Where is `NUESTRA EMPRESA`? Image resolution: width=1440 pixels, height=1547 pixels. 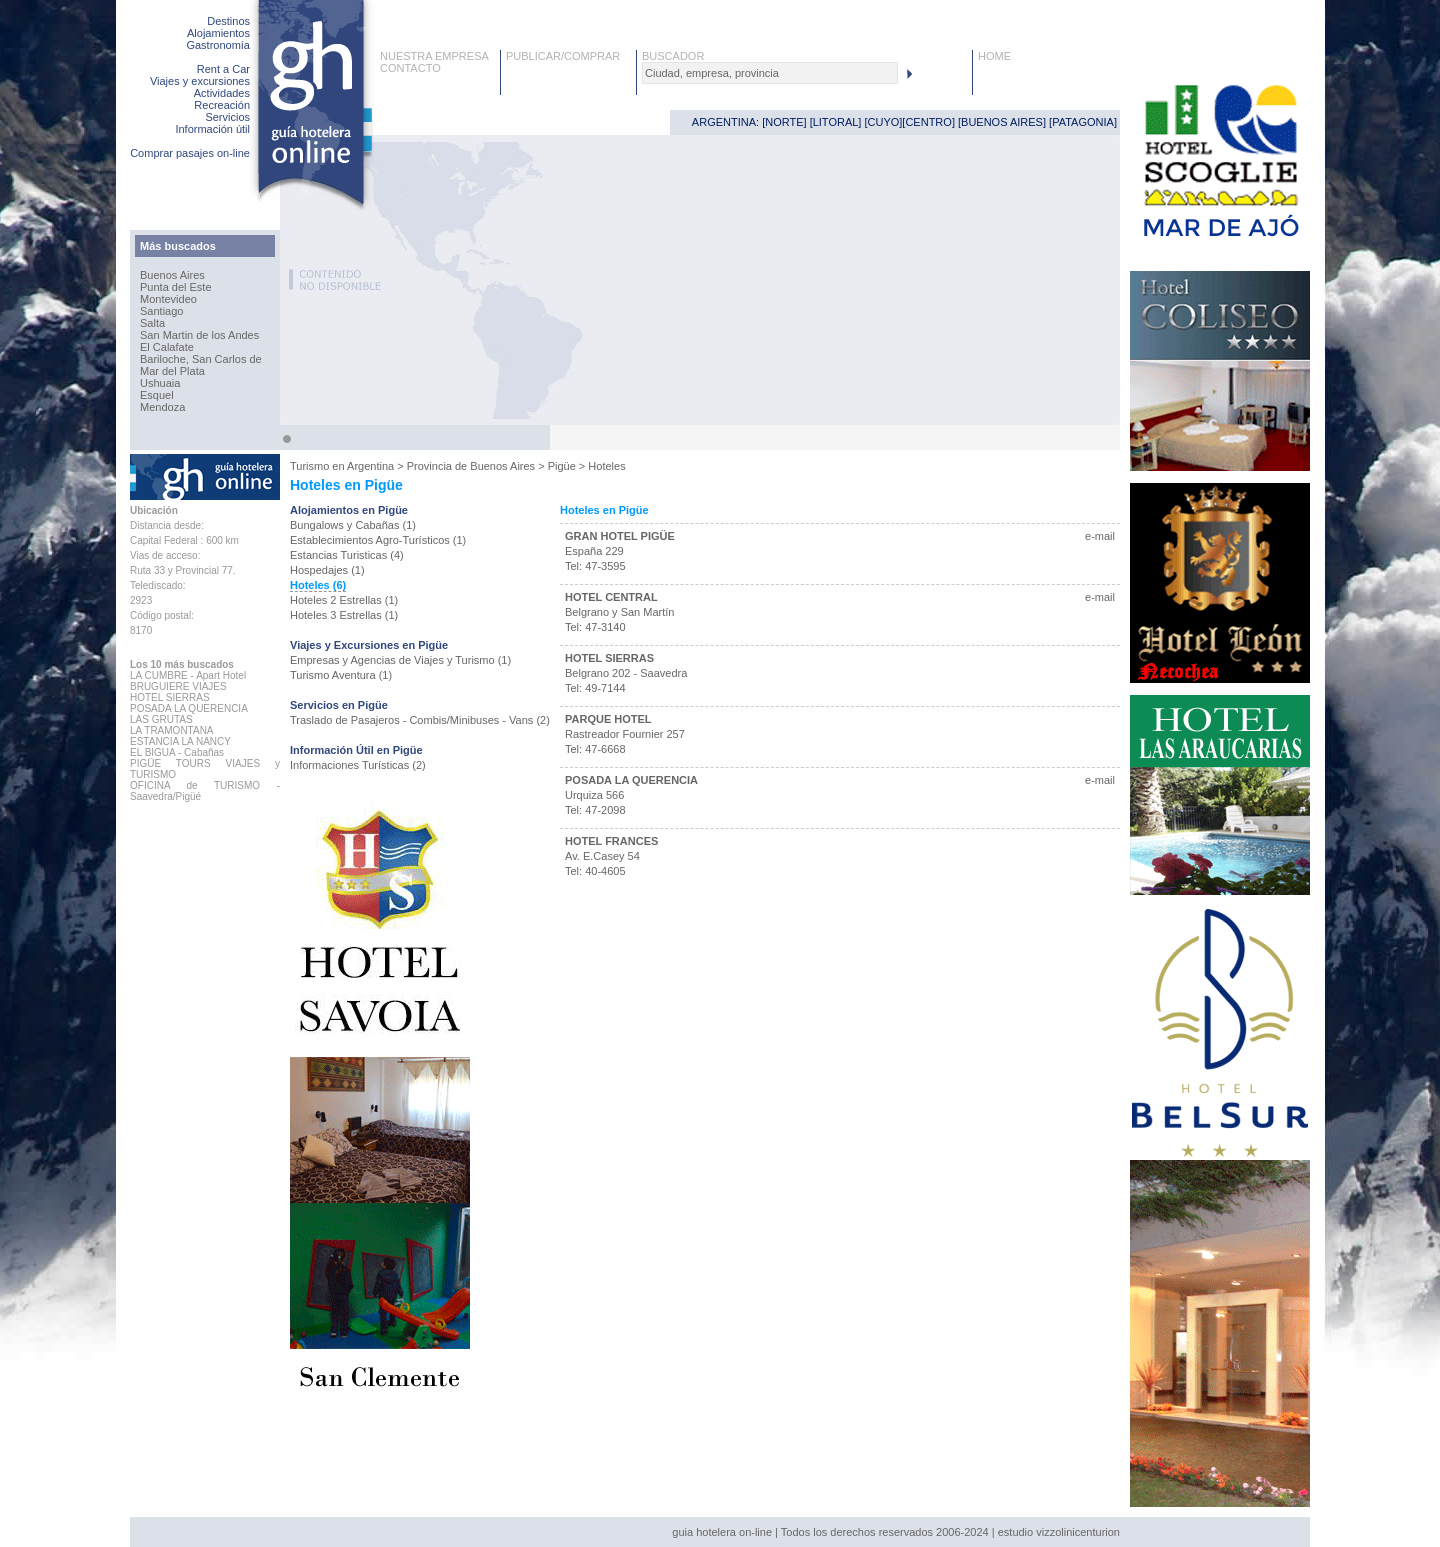
NUESTRA EMPRESA is located at coordinates (434, 56).